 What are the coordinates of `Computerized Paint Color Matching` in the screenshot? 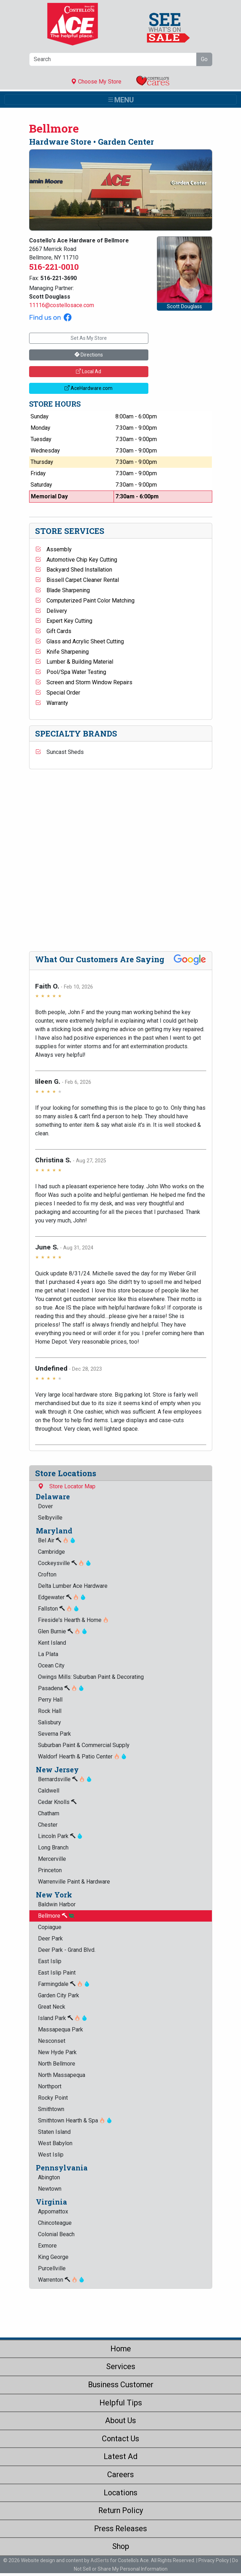 It's located at (85, 600).